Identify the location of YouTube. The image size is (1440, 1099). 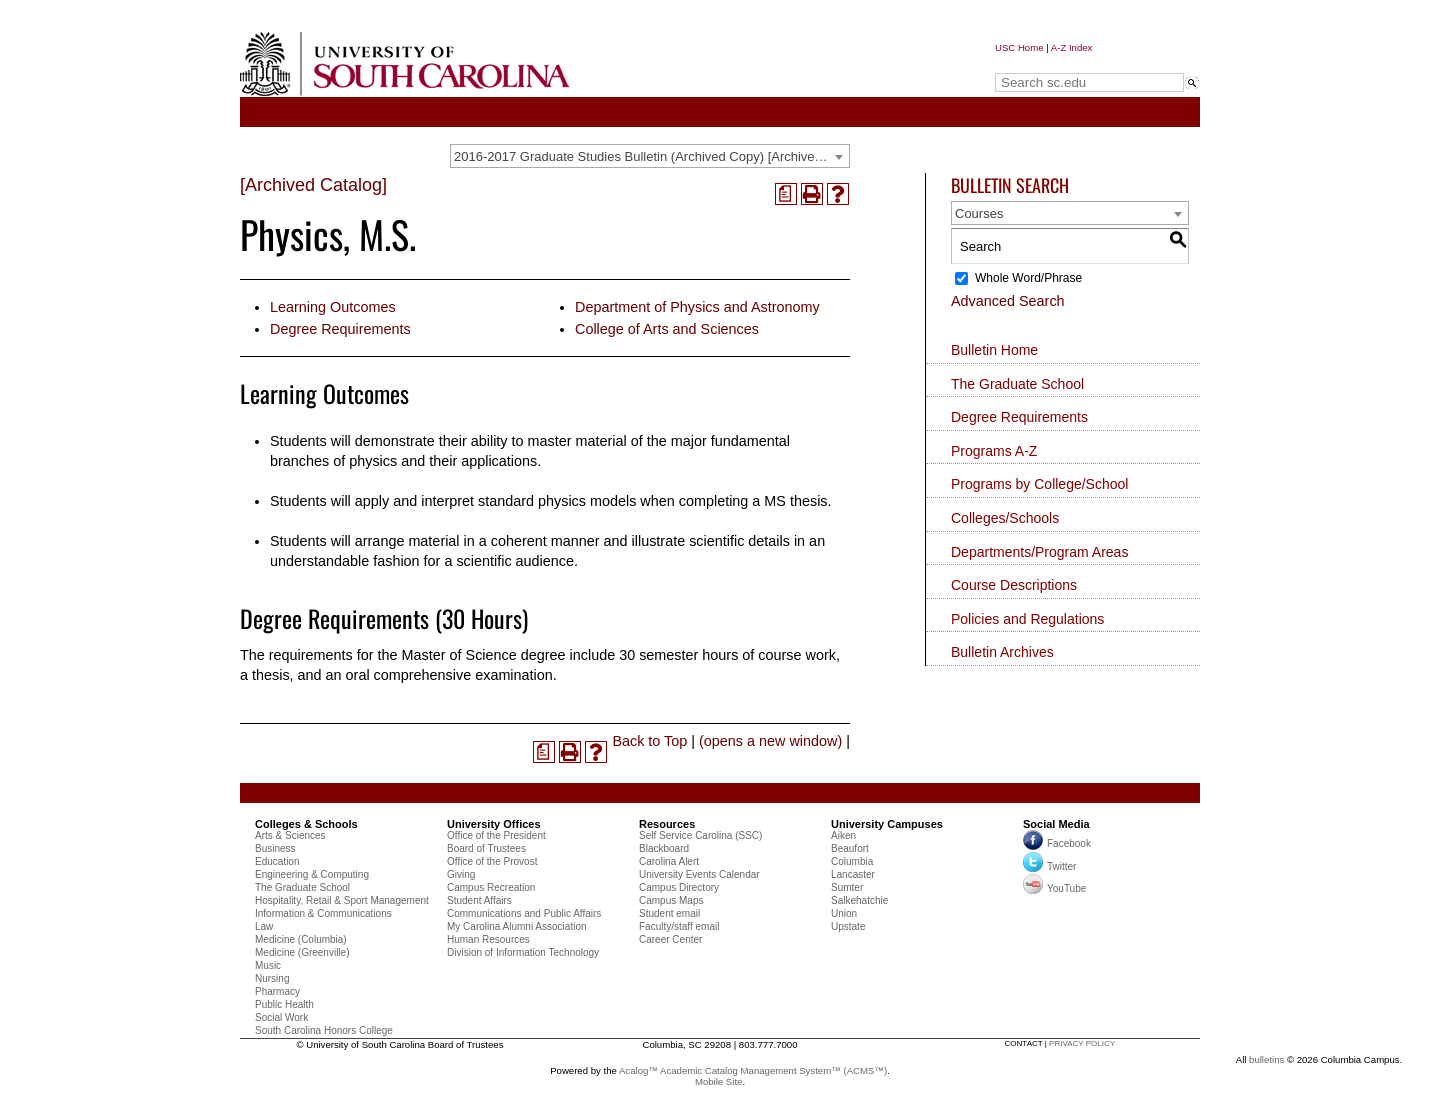
(1054, 888).